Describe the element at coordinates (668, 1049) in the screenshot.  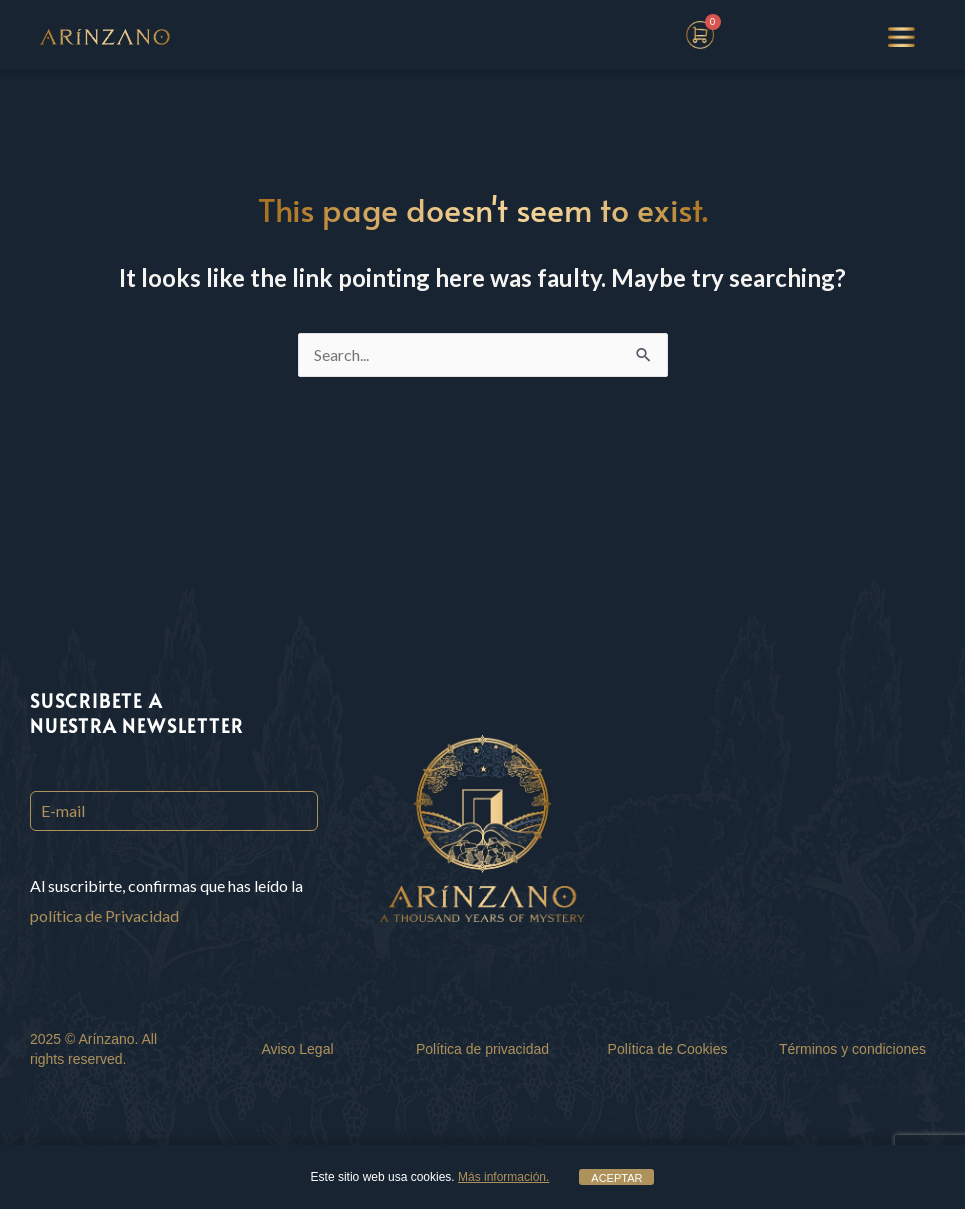
I see `Política de Cookies` at that location.